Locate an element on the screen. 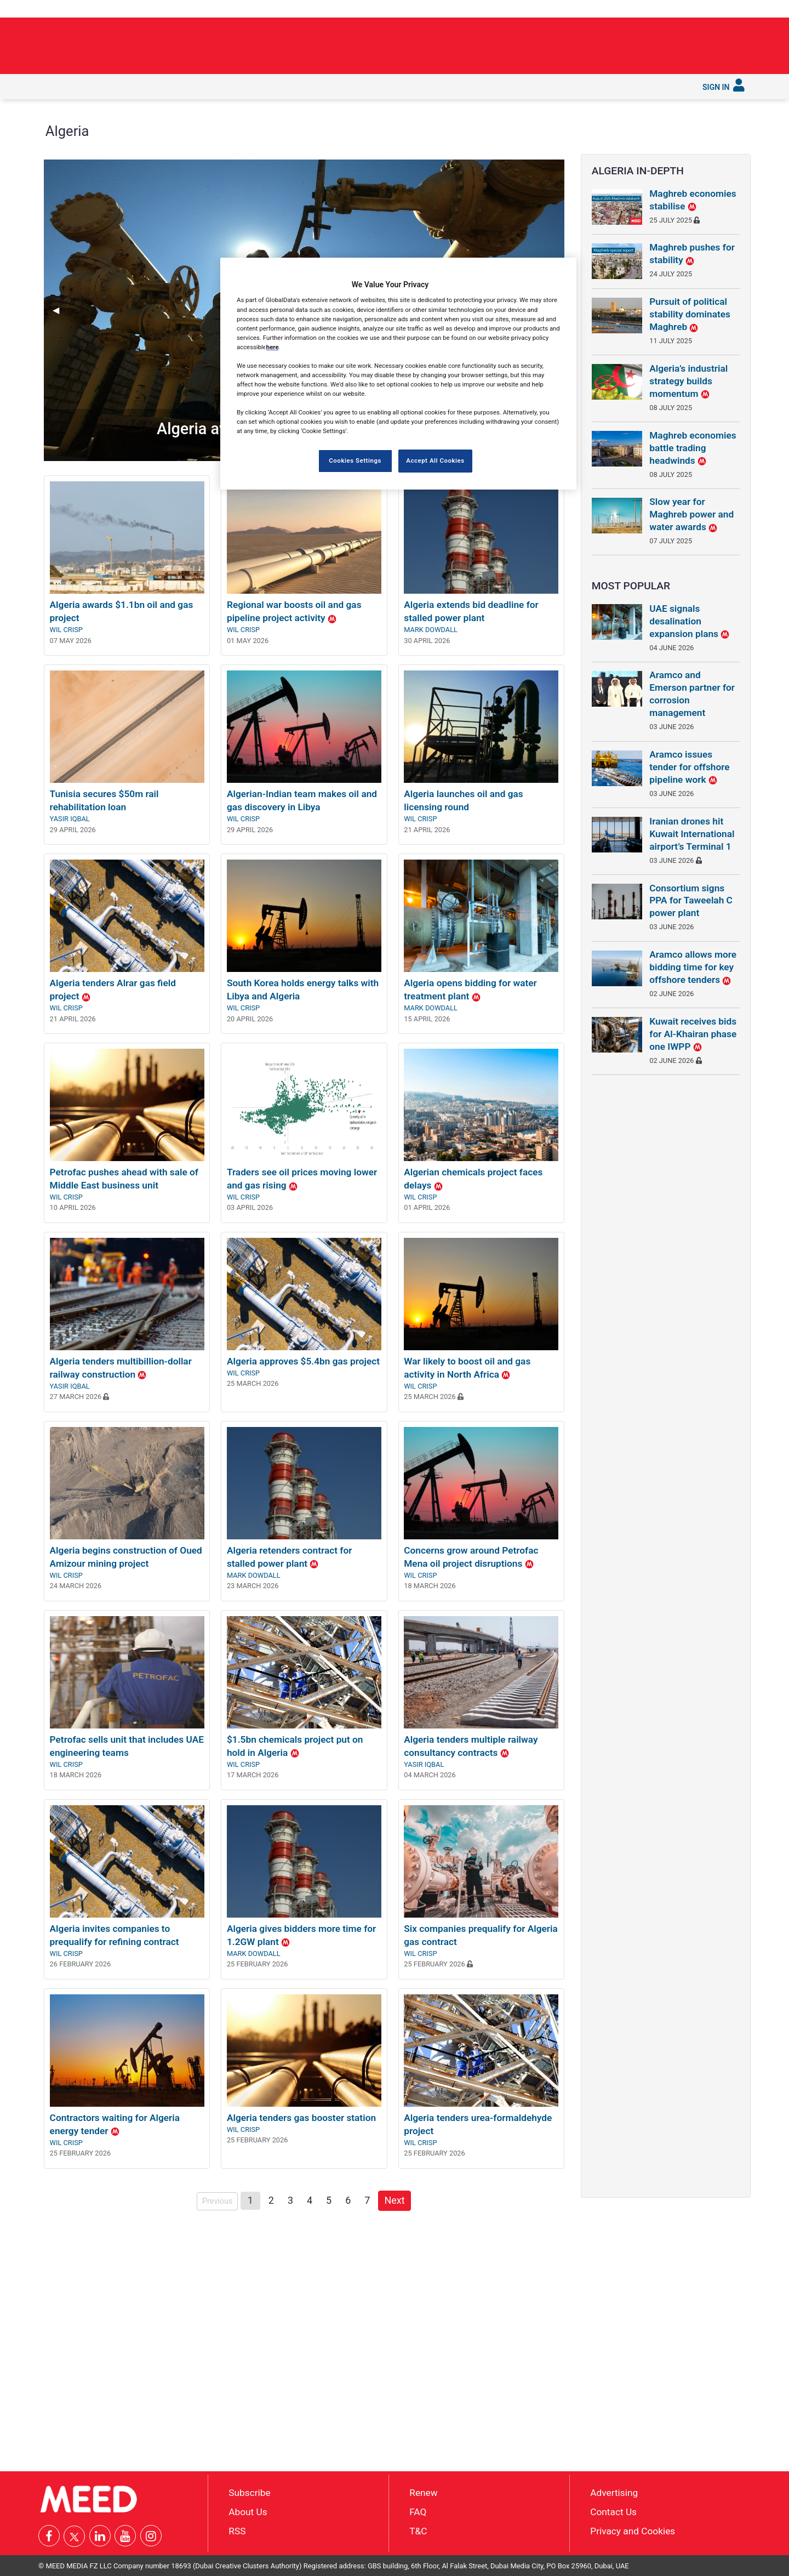 Image resolution: width=789 pixels, height=2576 pixels. Next [Next page] is located at coordinates (397, 2199).